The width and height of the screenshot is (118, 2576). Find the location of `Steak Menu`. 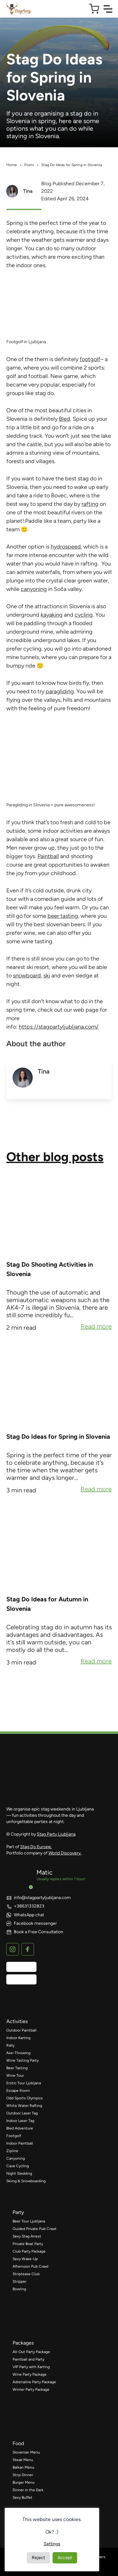

Steak Menu is located at coordinates (23, 2460).